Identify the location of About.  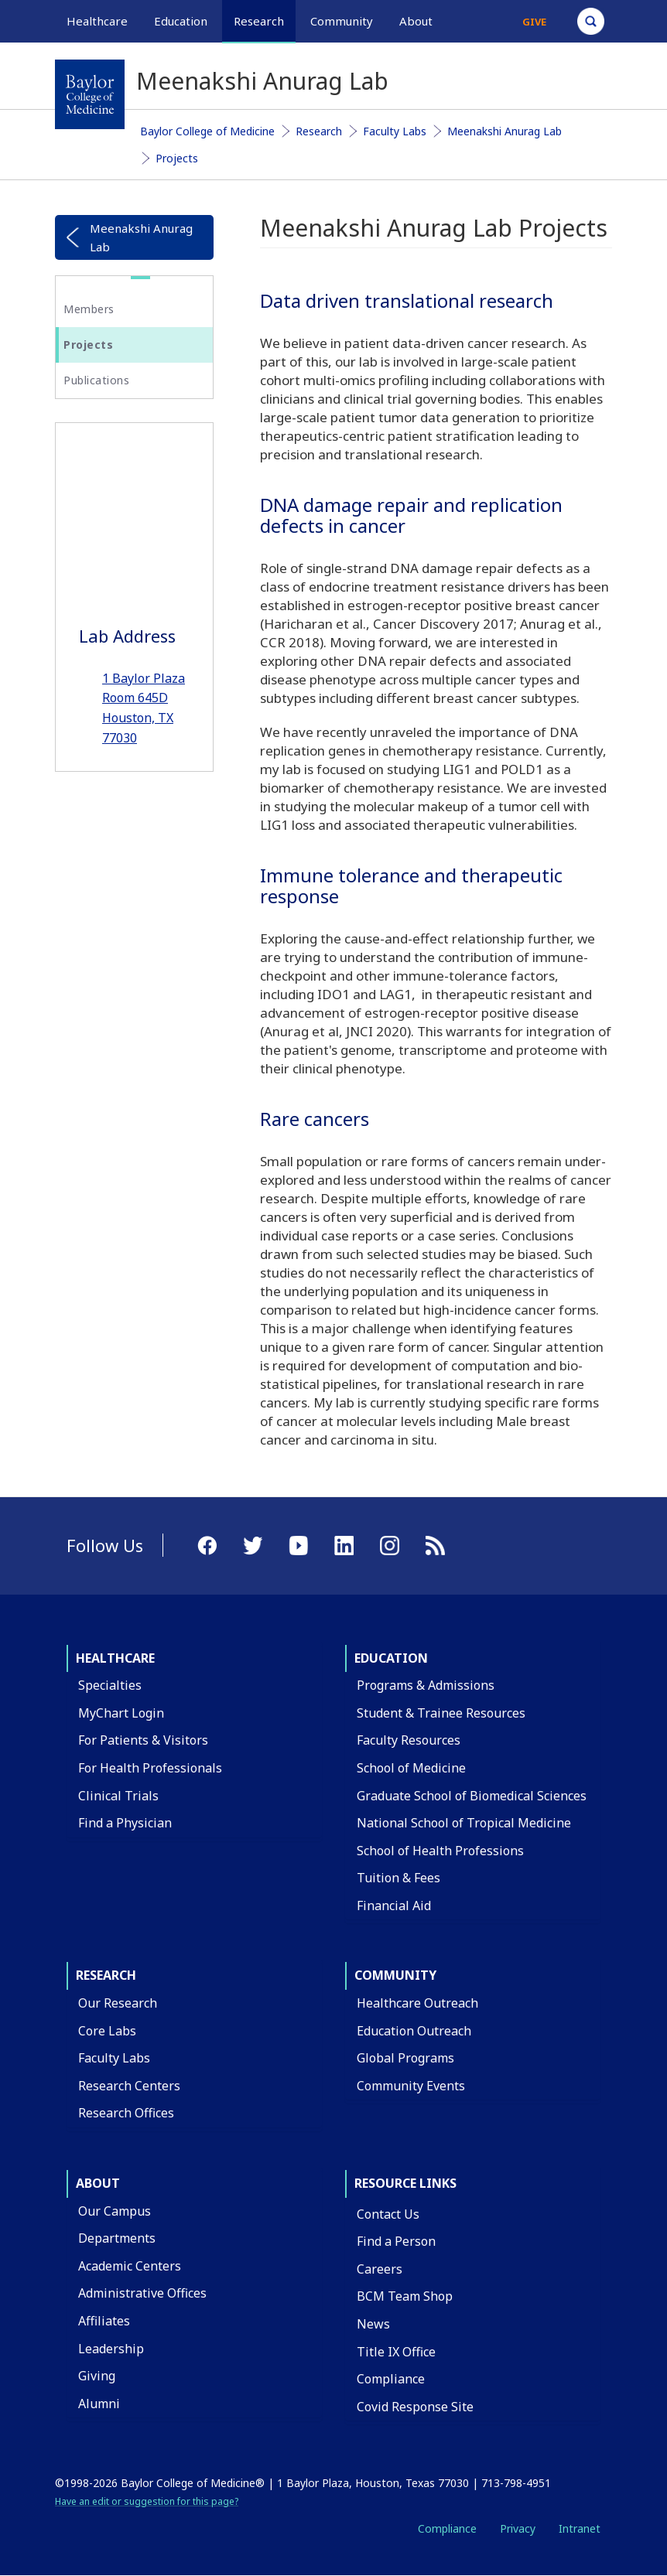
(98, 2183).